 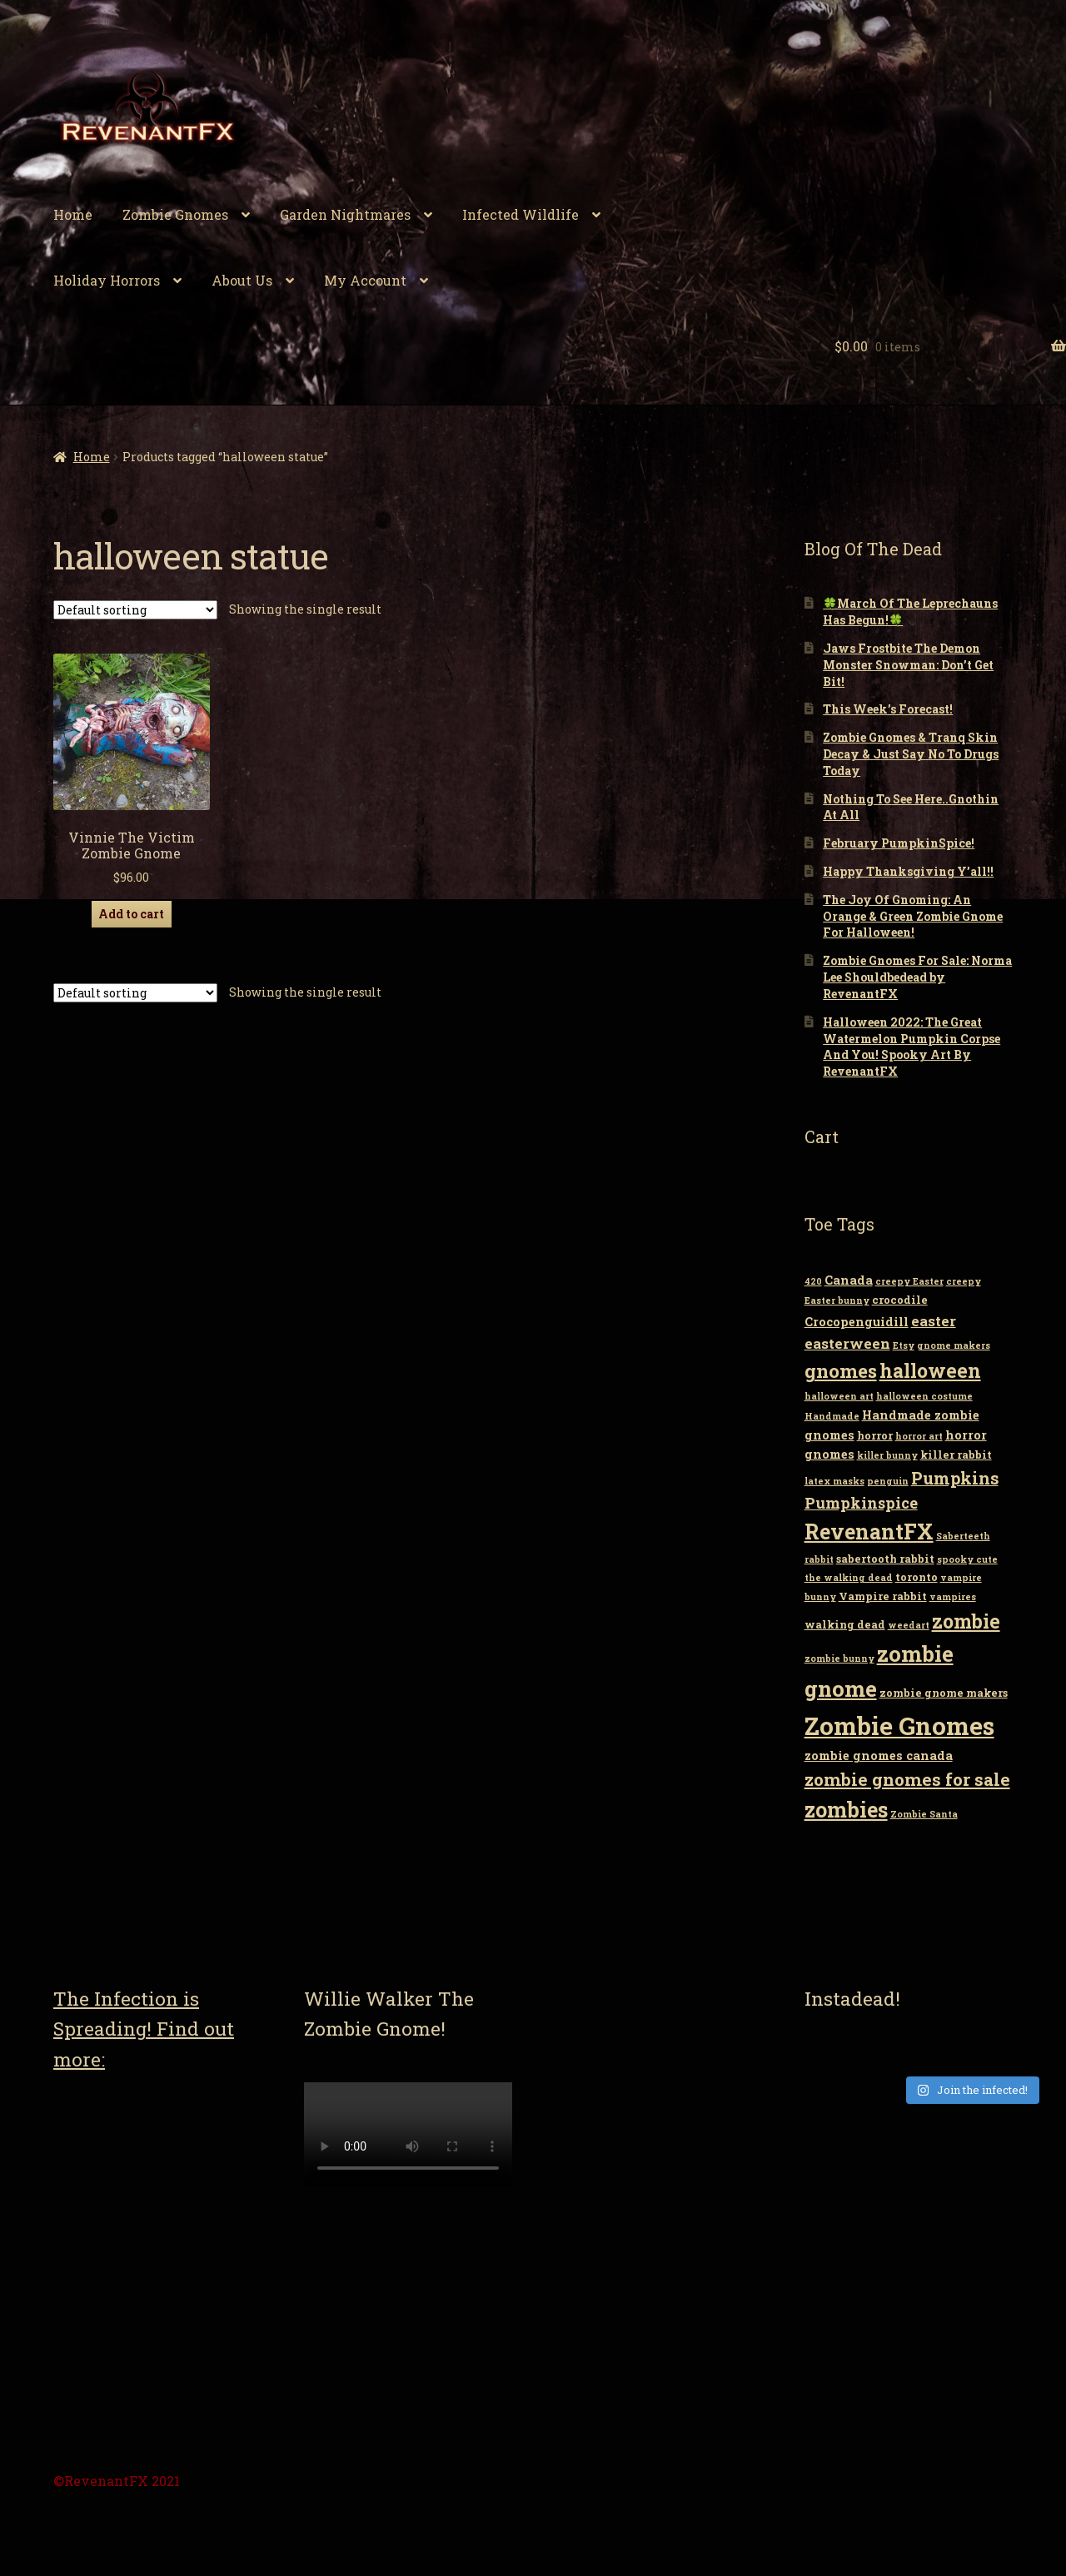 What do you see at coordinates (242, 280) in the screenshot?
I see `About Us` at bounding box center [242, 280].